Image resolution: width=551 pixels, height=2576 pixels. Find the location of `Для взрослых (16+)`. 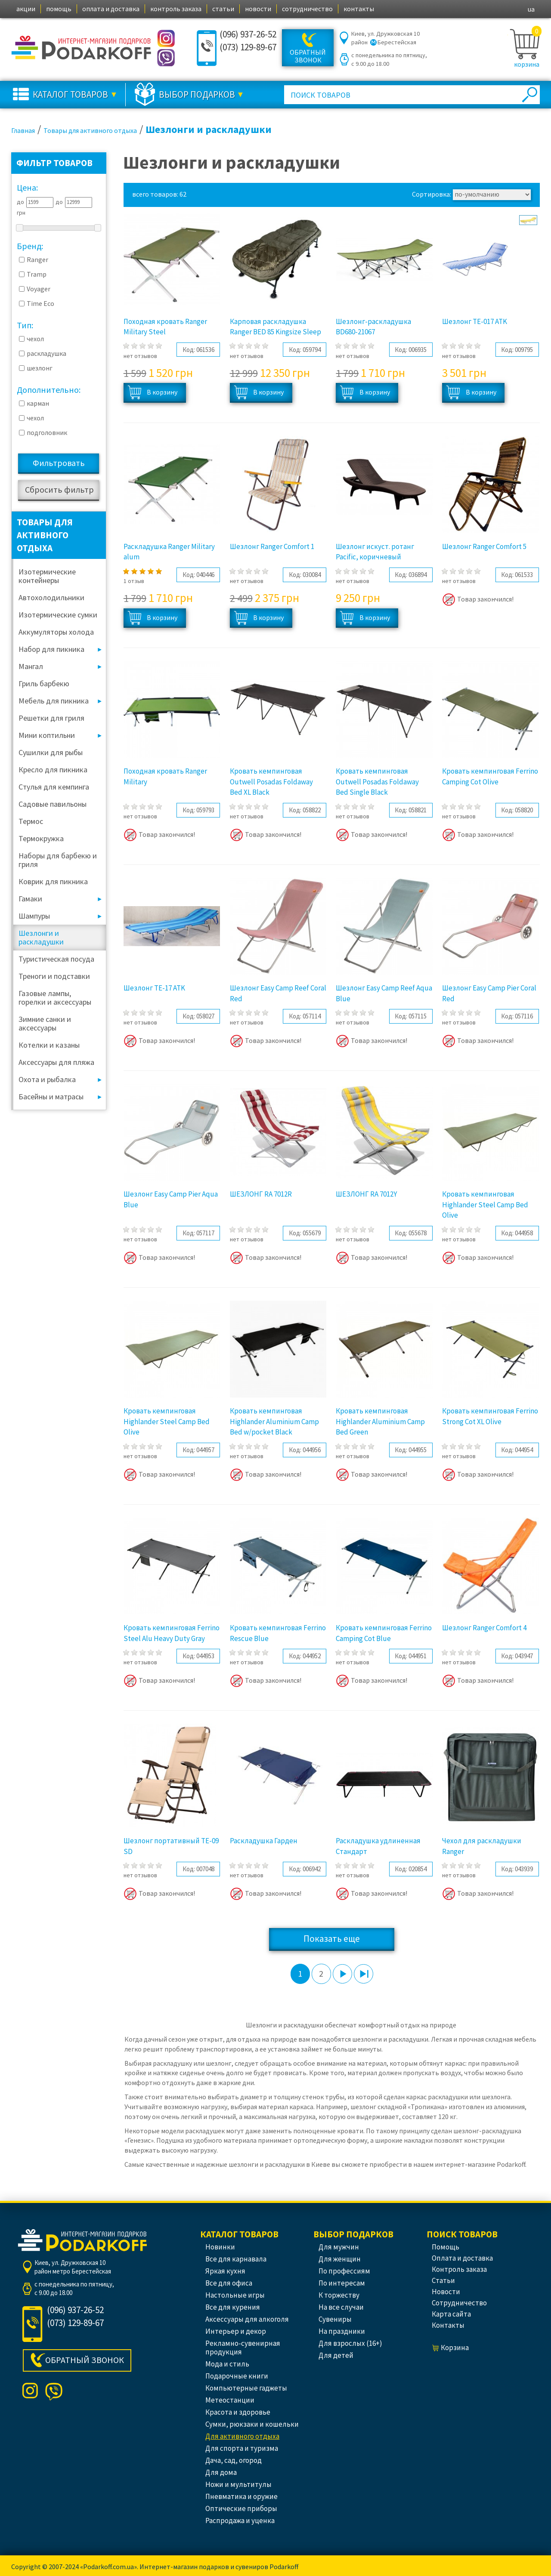

Для взрослых (16+) is located at coordinates (350, 2343).